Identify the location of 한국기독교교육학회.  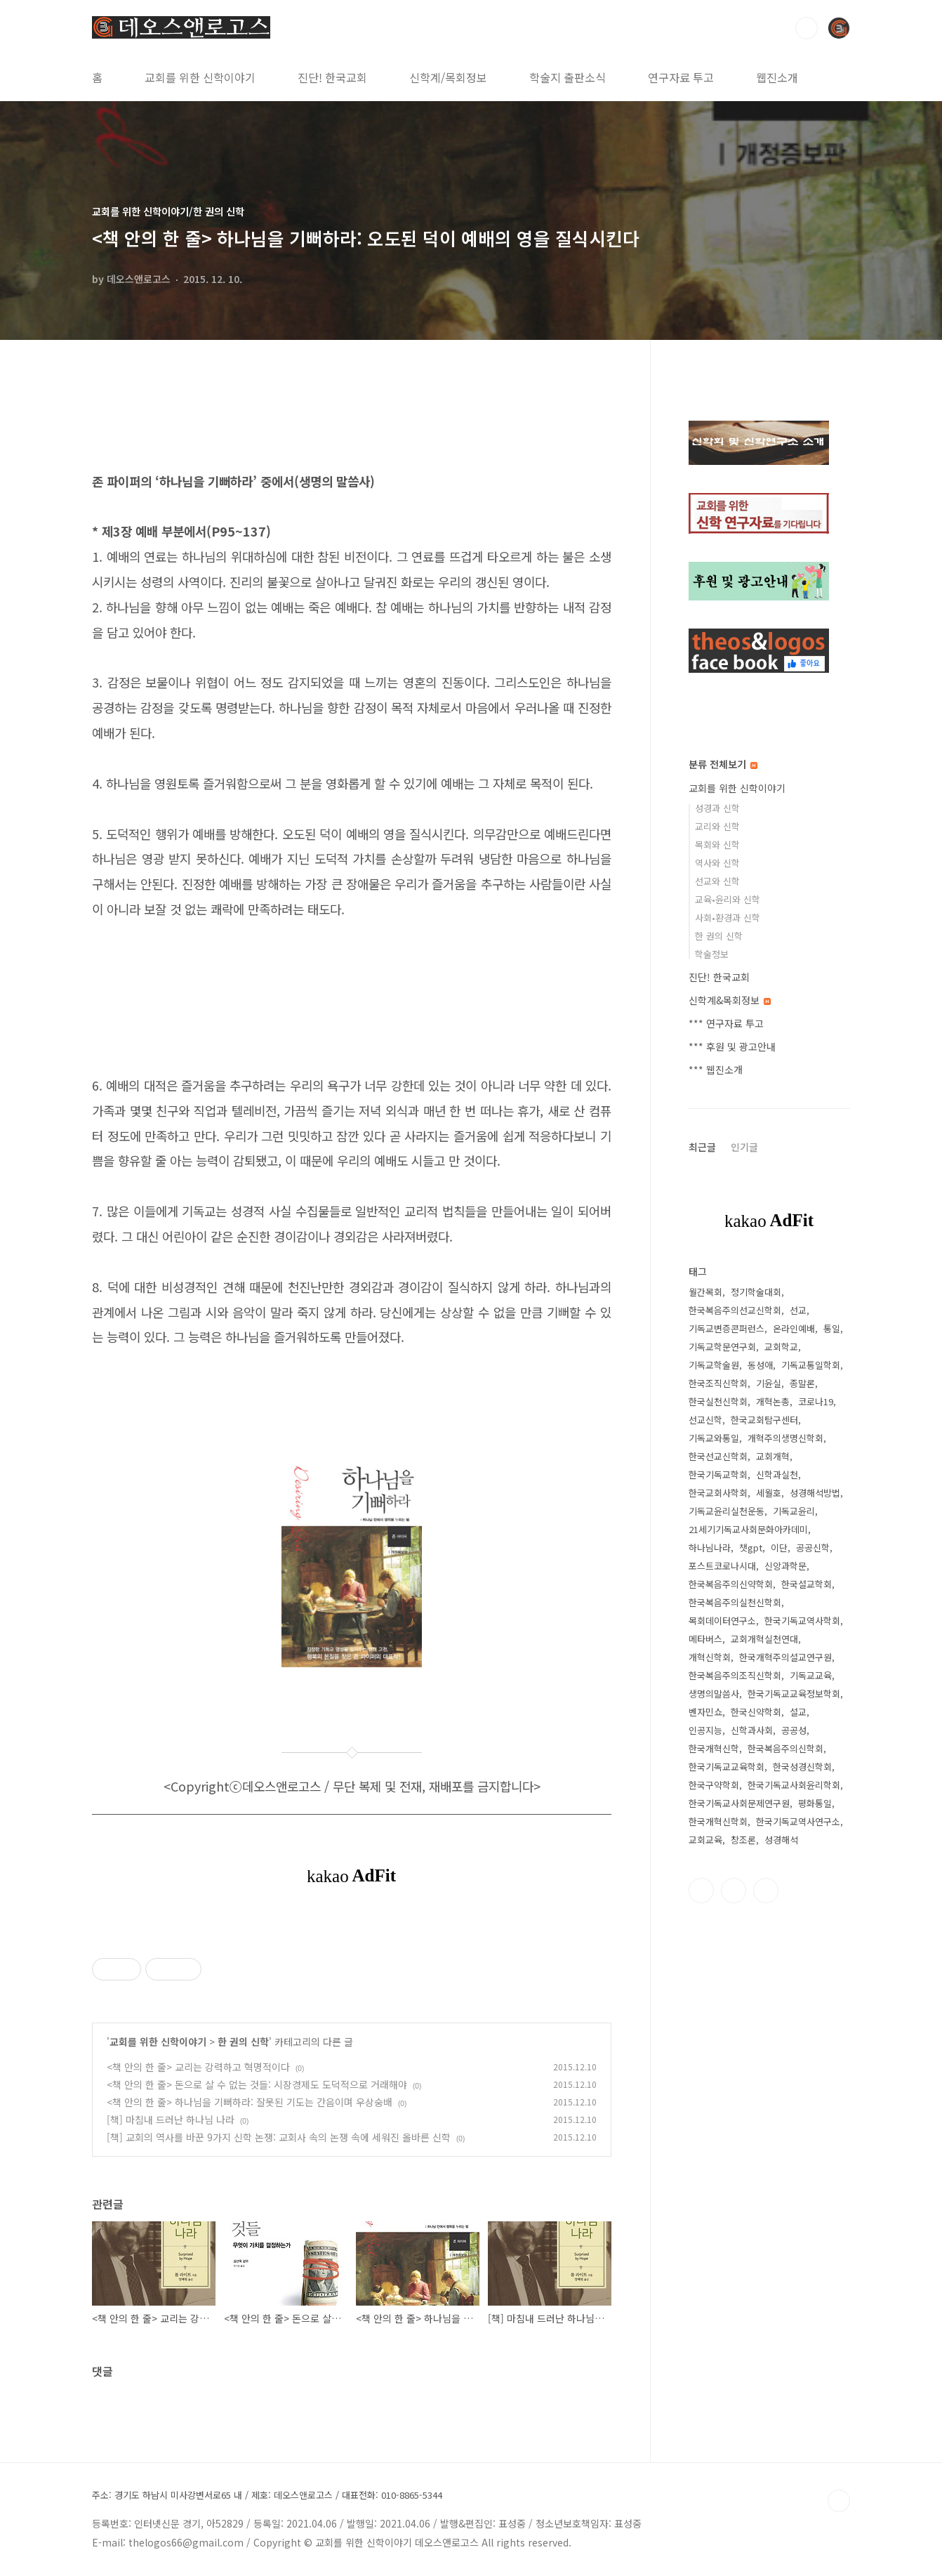
(726, 1766).